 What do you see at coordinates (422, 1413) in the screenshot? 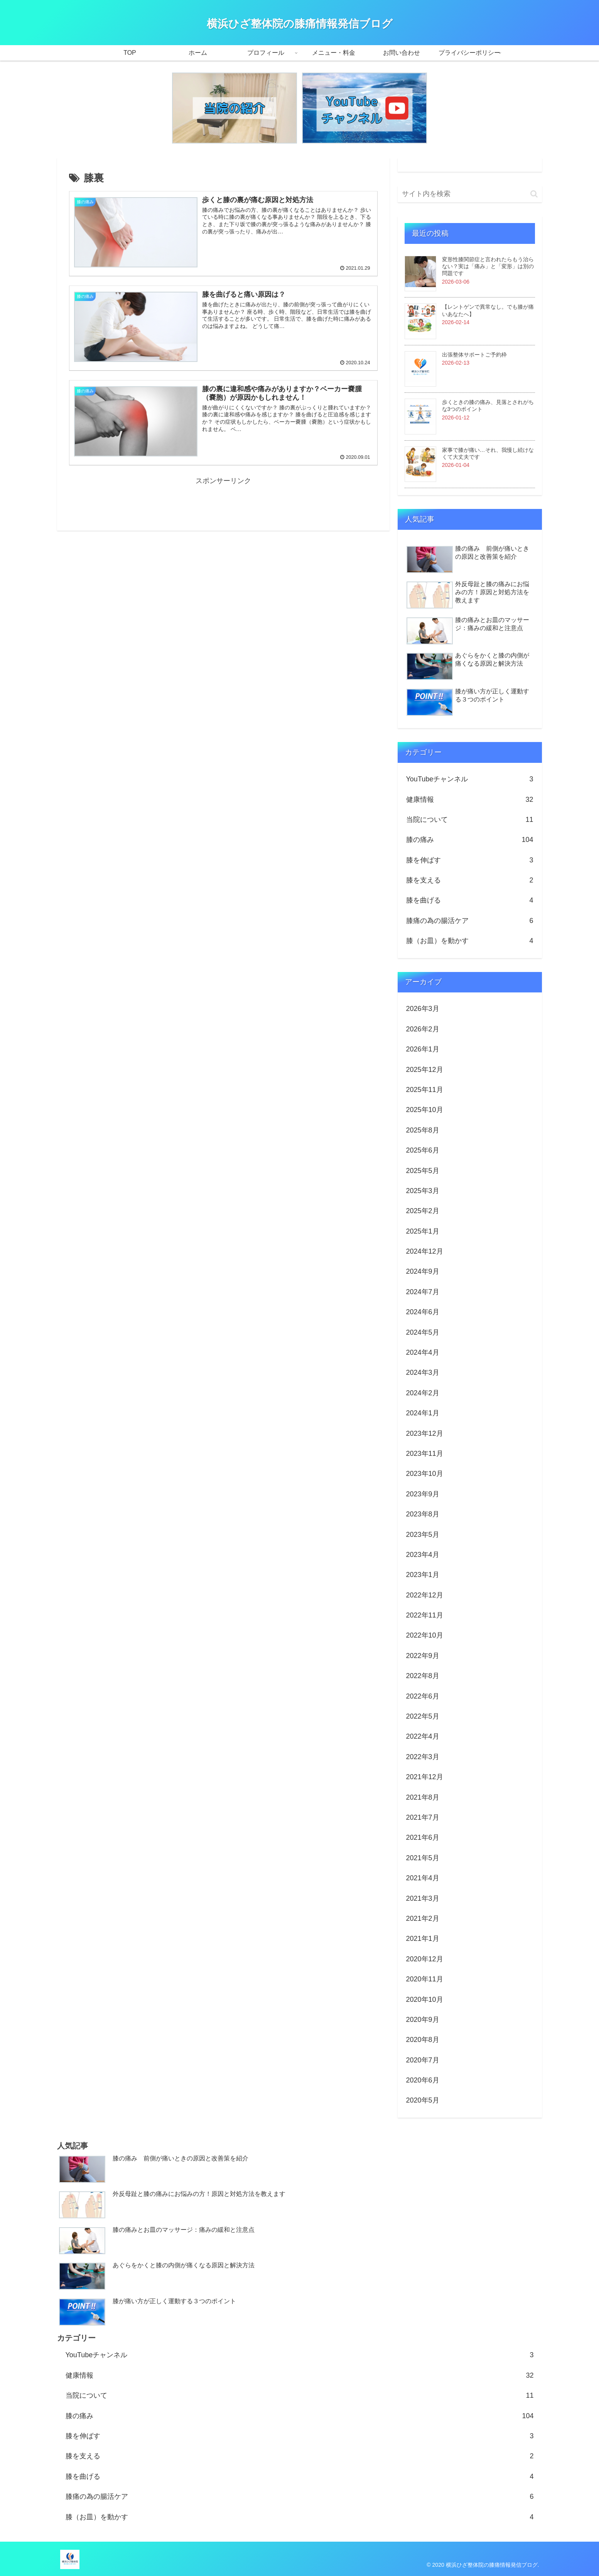
I see `2024年1月` at bounding box center [422, 1413].